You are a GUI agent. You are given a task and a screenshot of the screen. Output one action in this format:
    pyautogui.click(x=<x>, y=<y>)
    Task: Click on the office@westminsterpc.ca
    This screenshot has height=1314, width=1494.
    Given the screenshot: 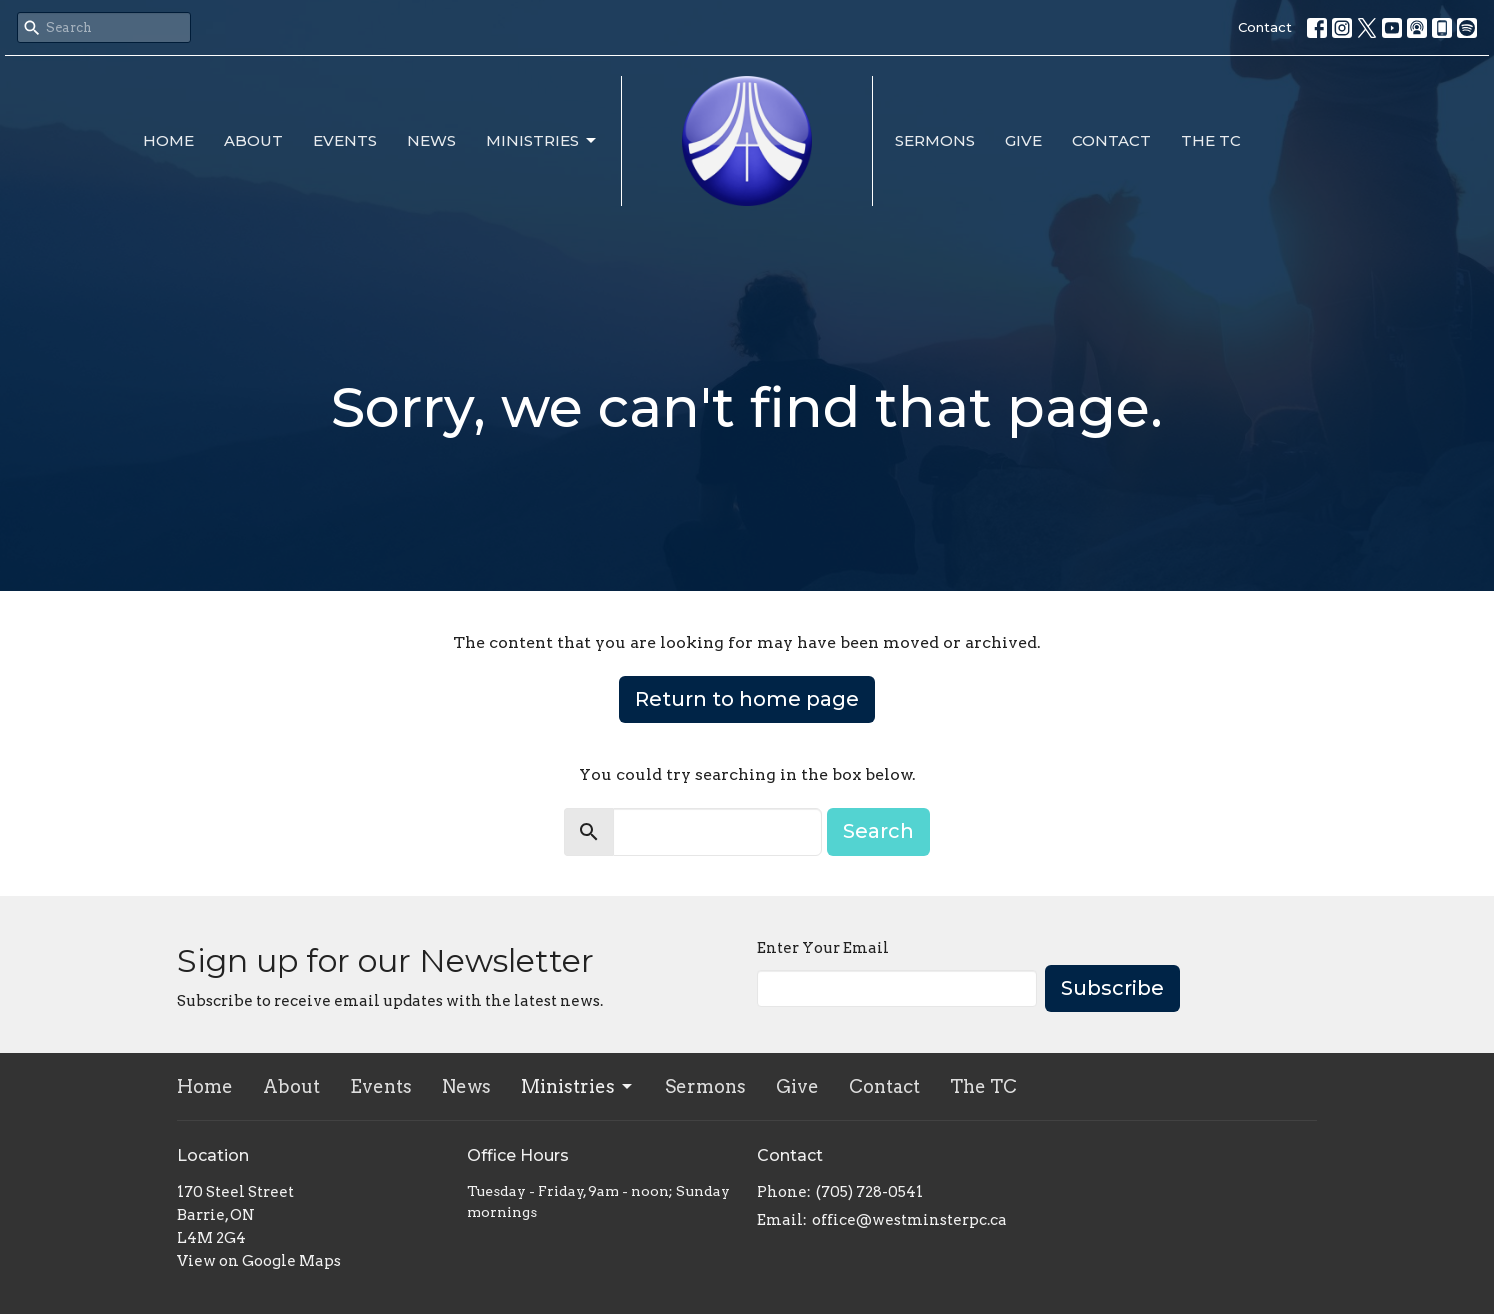 What is the action you would take?
    pyautogui.click(x=909, y=1220)
    